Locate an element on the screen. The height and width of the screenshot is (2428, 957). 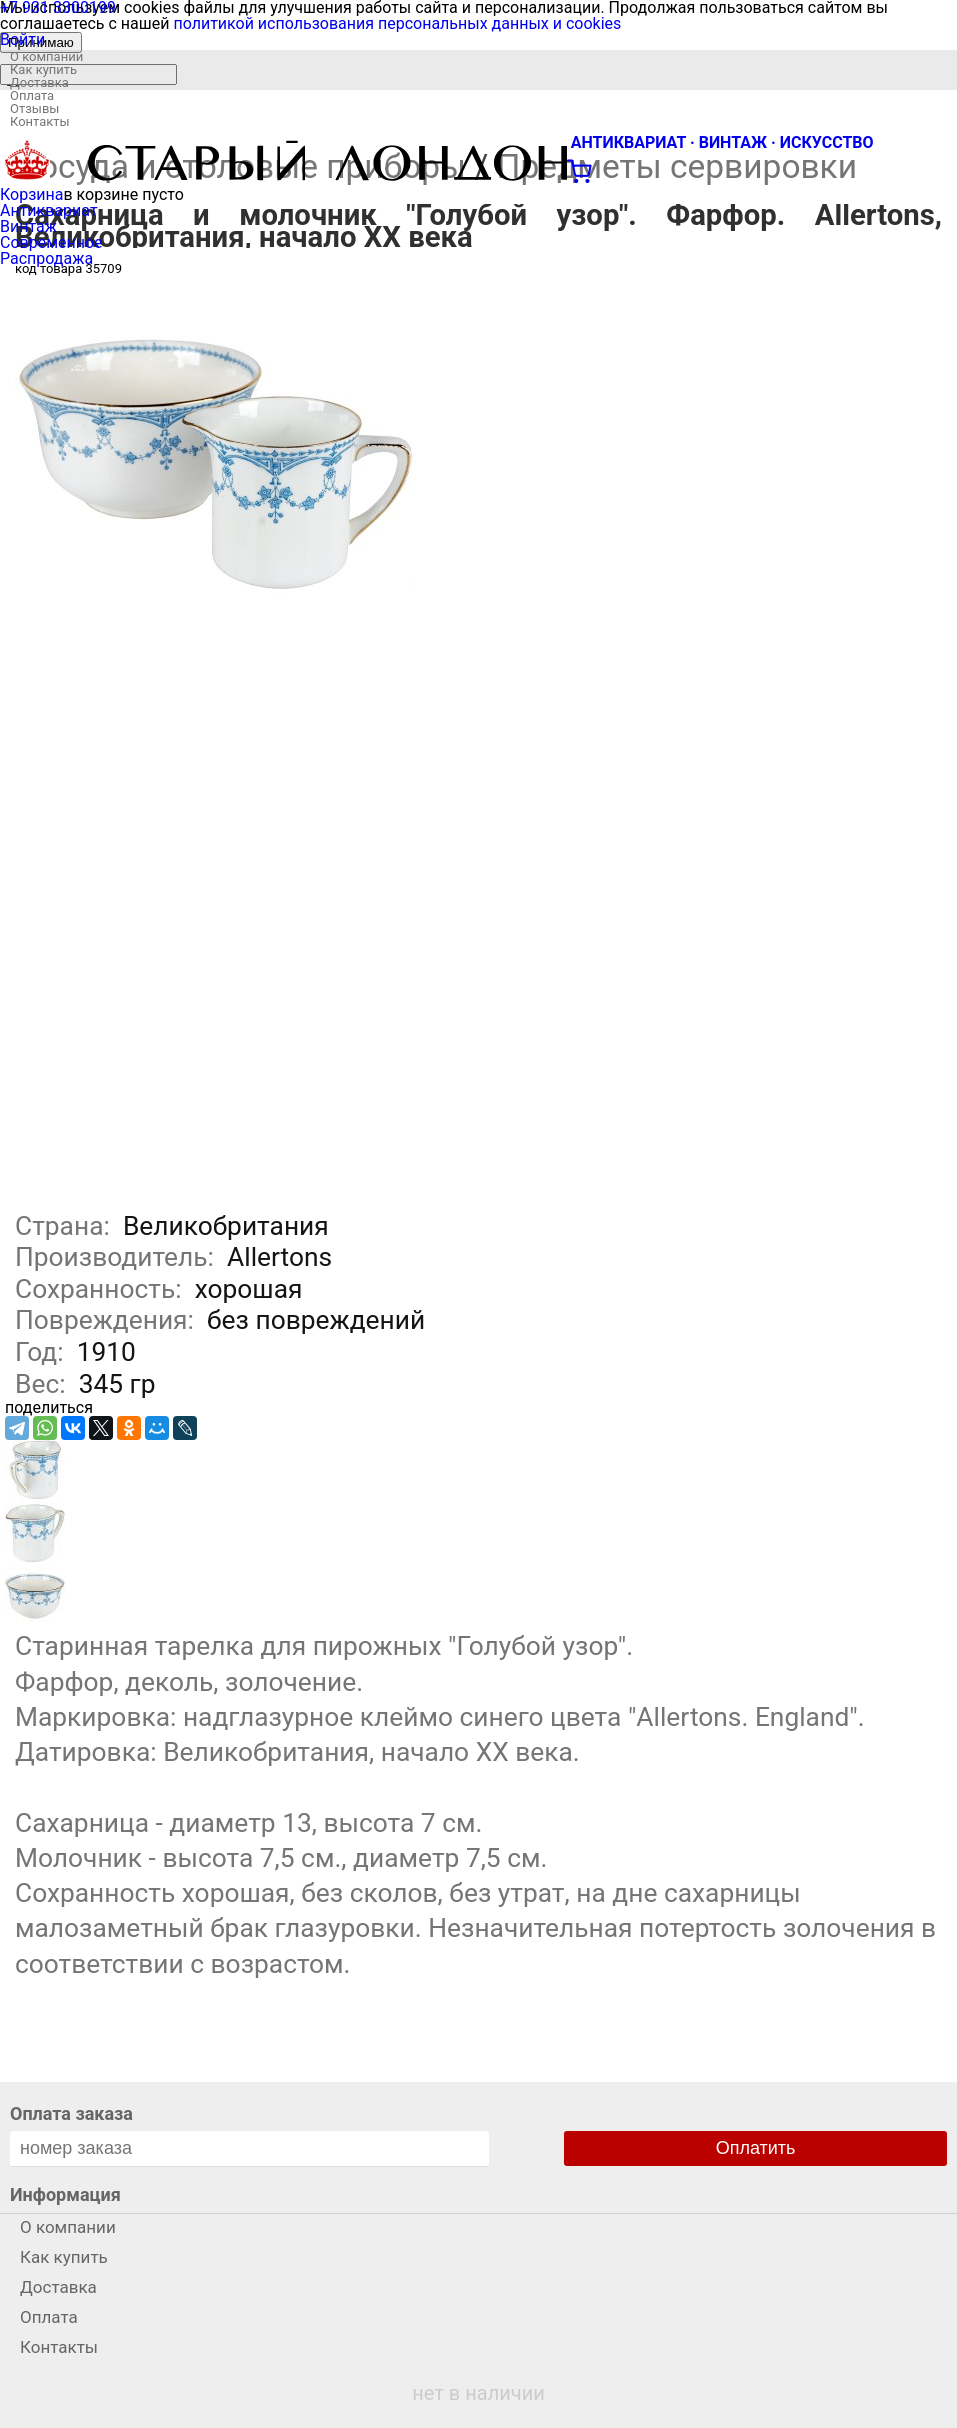
Современное is located at coordinates (51, 242).